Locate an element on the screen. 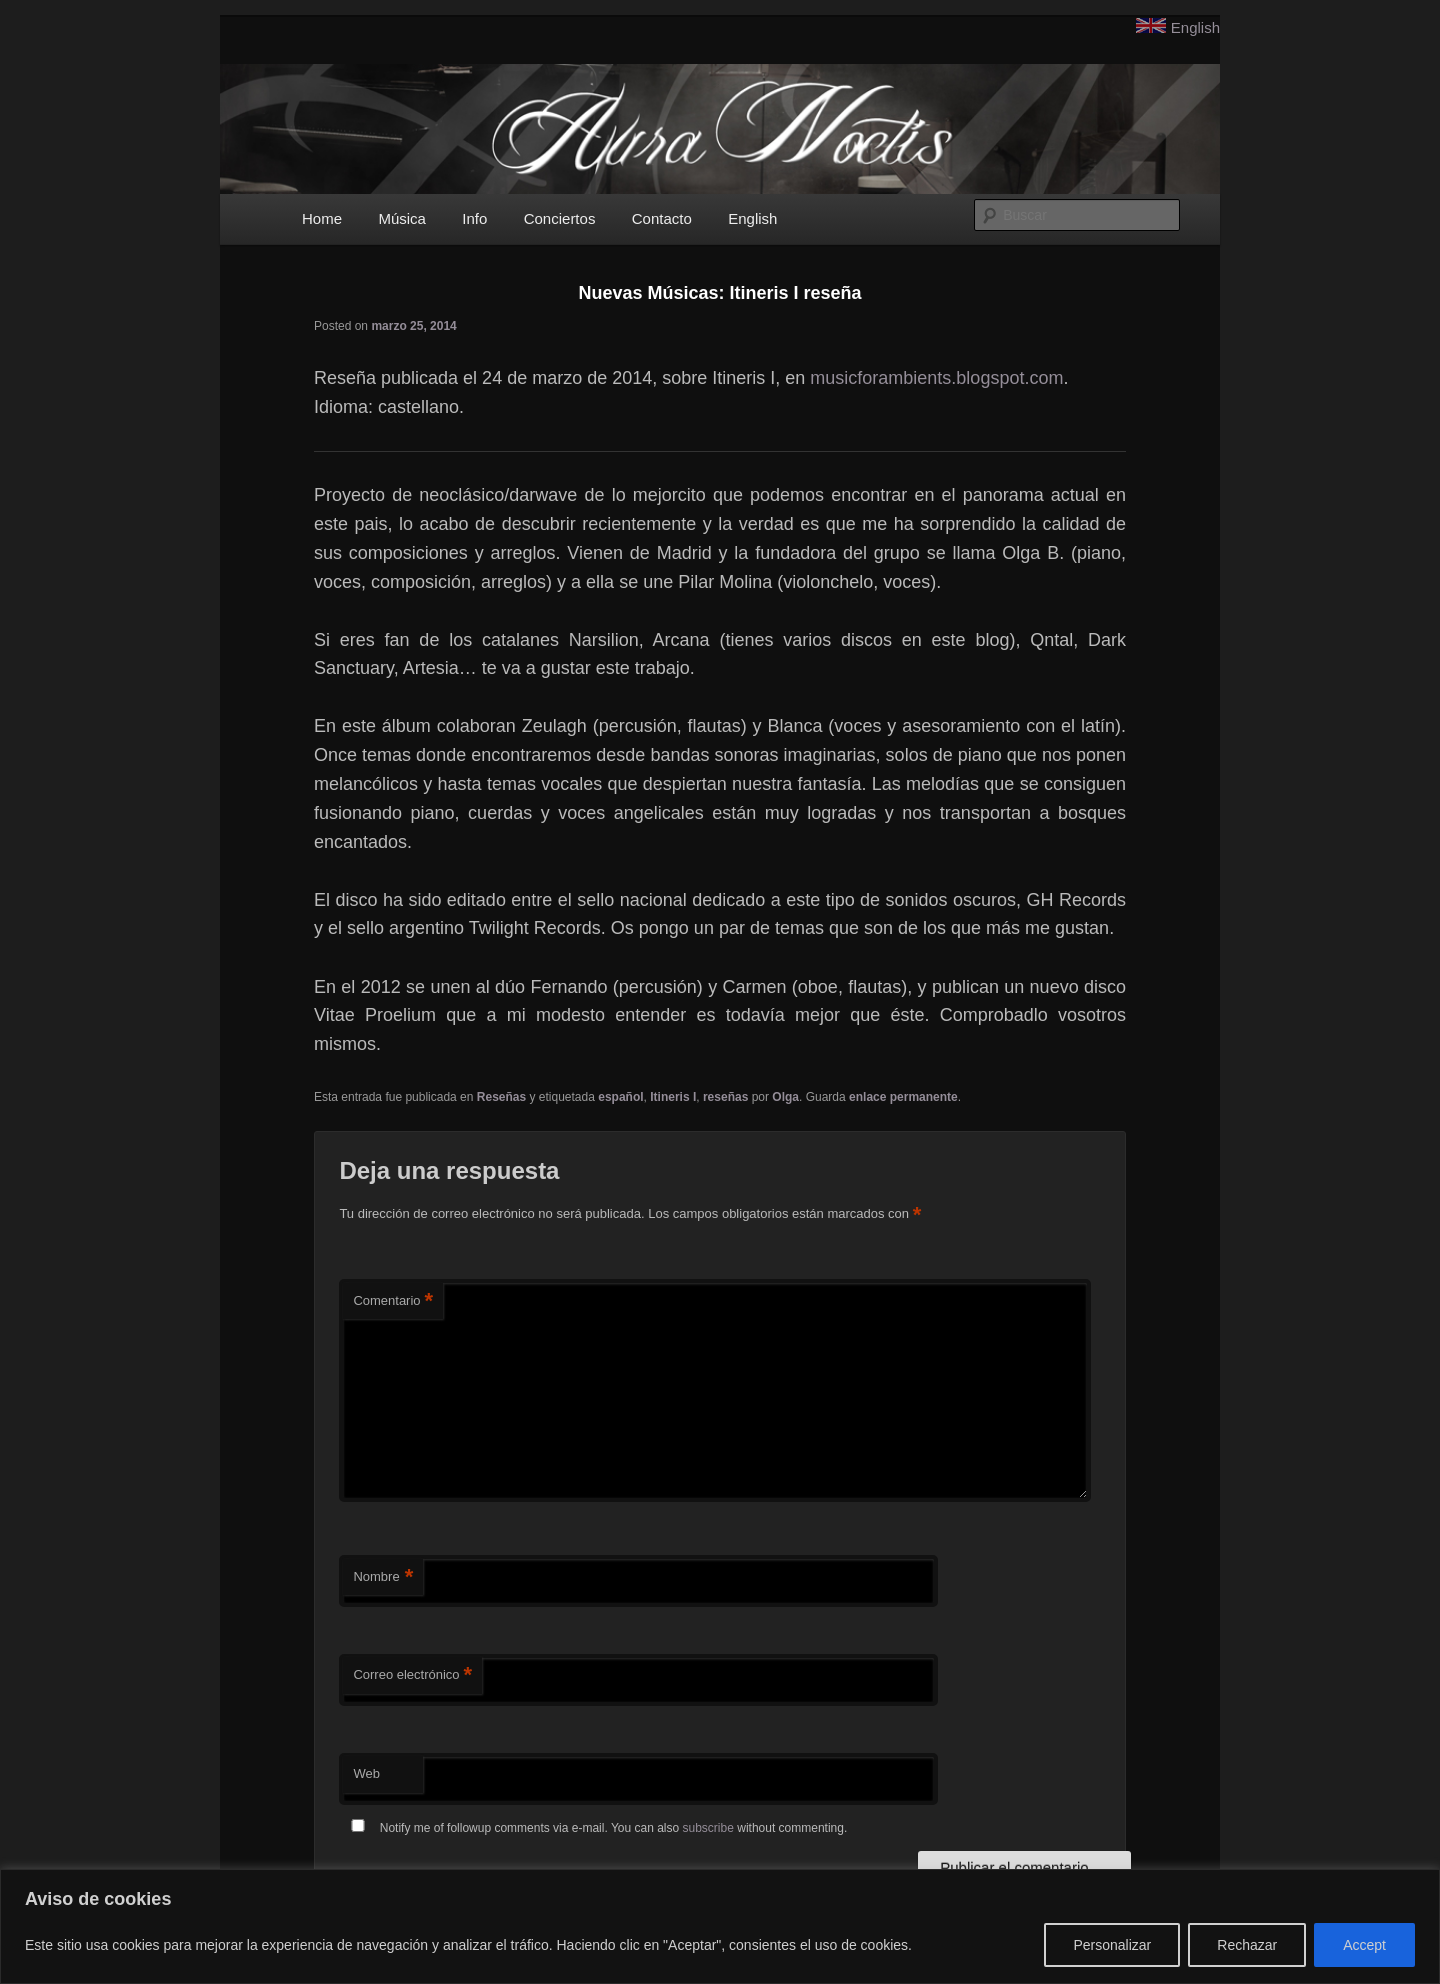 The height and width of the screenshot is (1984, 1440). Música is located at coordinates (402, 218).